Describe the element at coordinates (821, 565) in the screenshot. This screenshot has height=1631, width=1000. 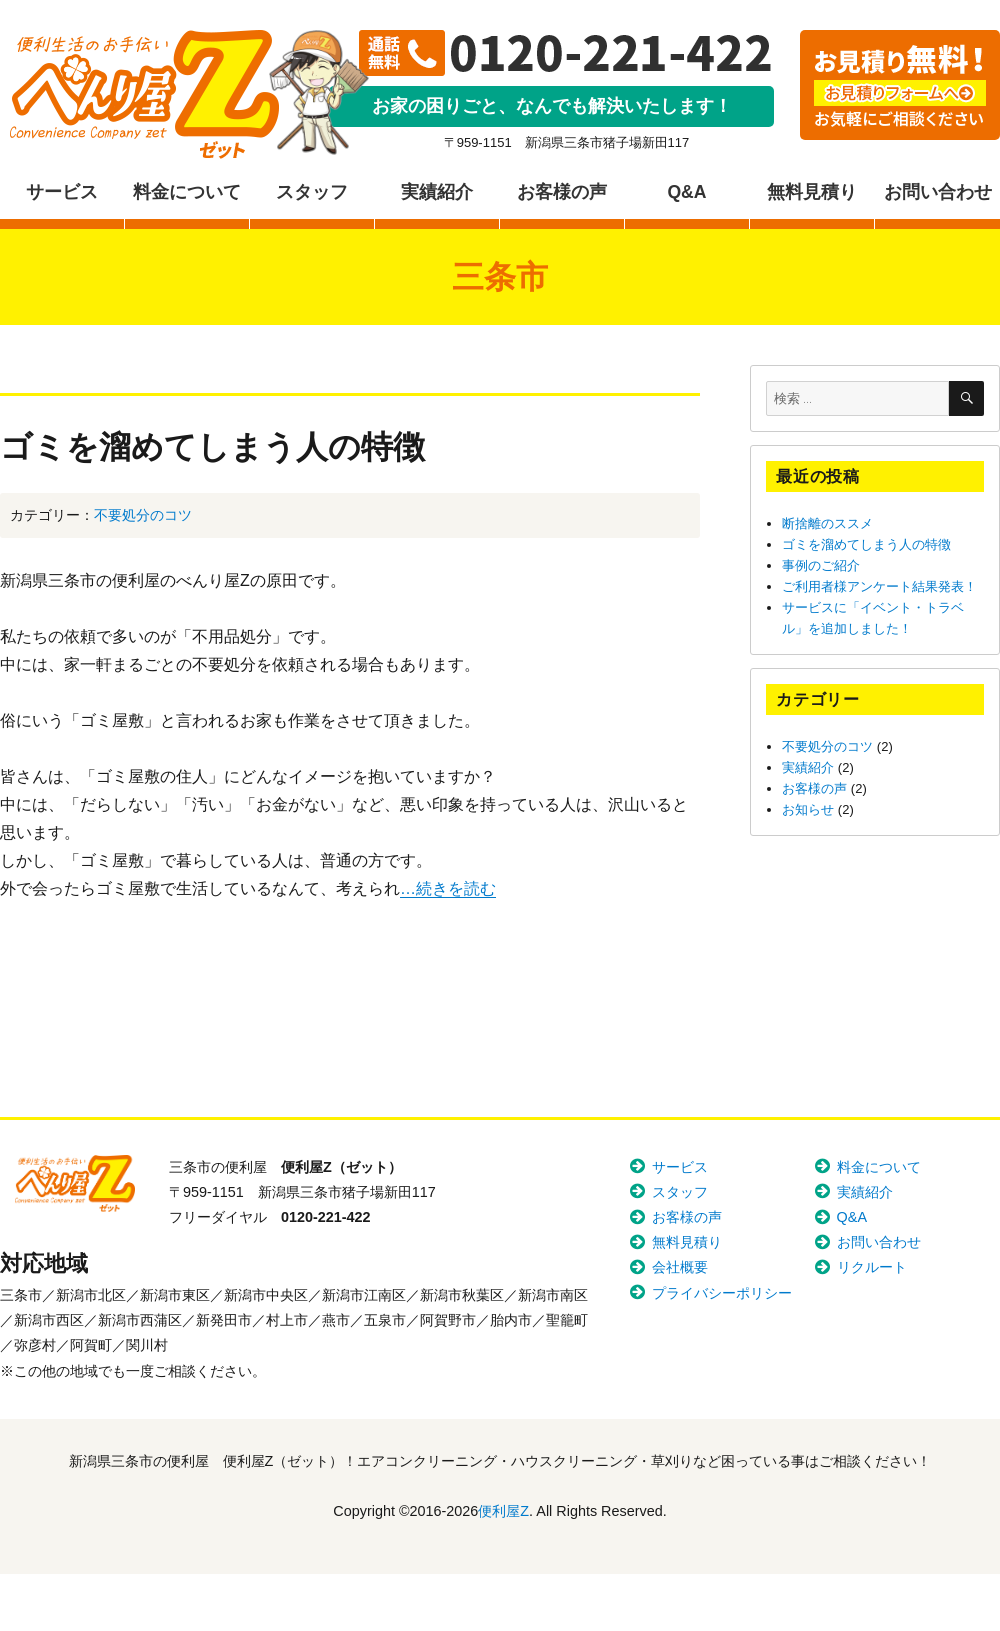
I see `事例のご紹介` at that location.